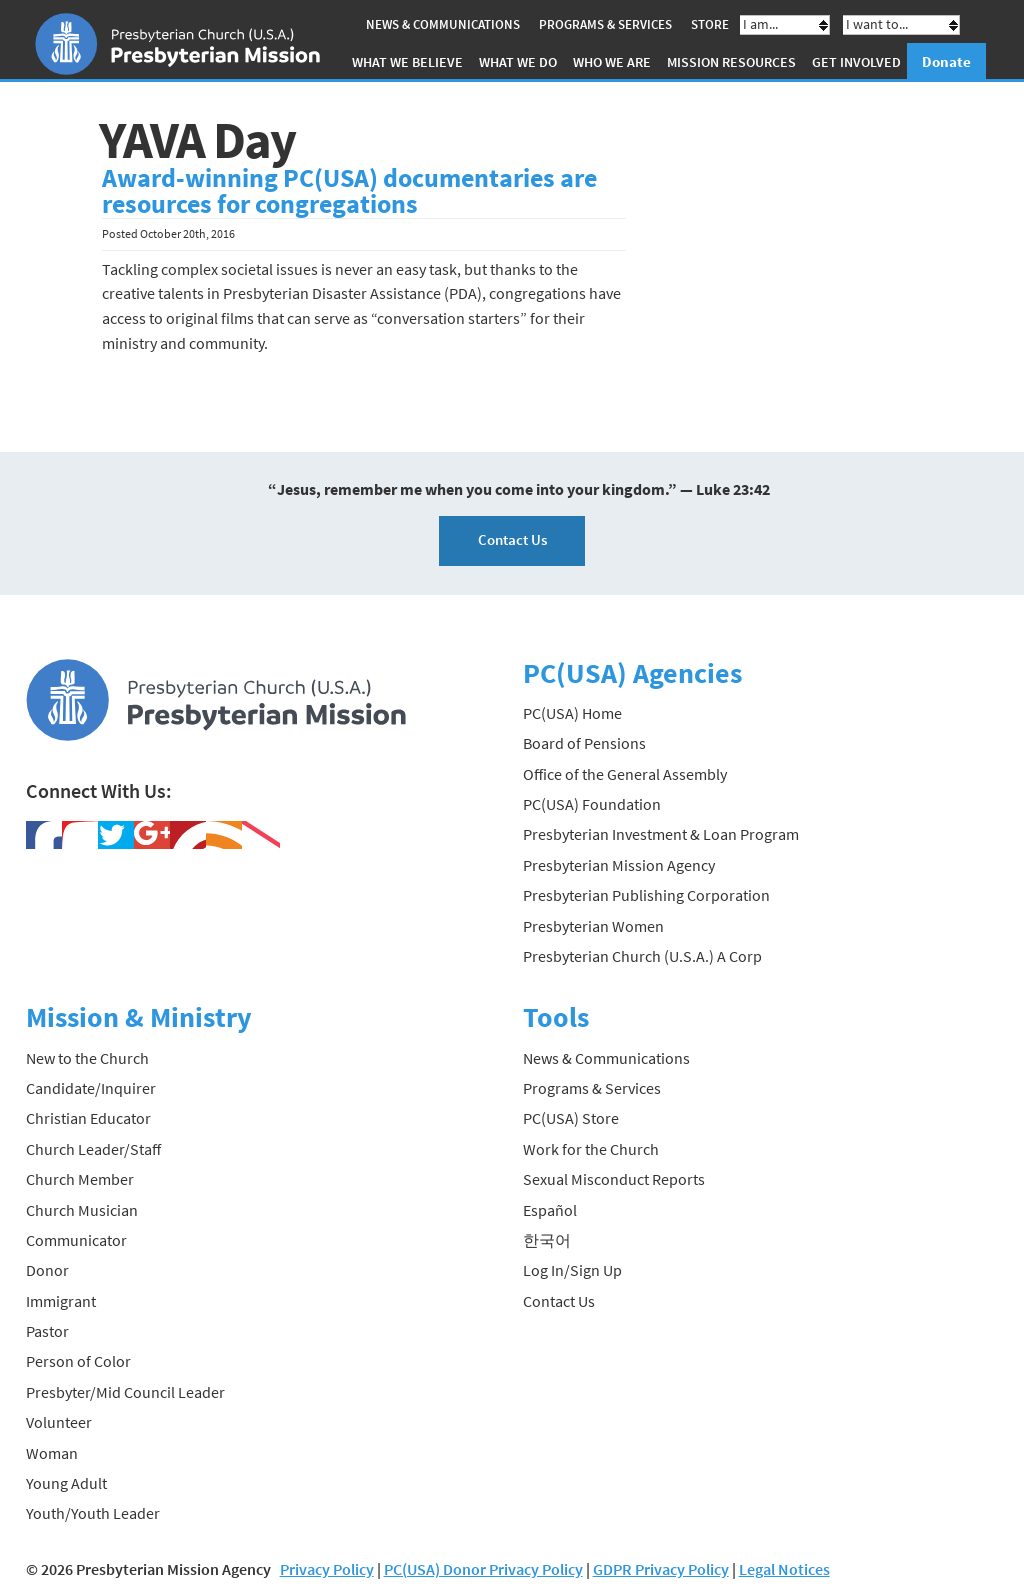 The height and width of the screenshot is (1593, 1024). I want to click on Church Member, so click(80, 1179).